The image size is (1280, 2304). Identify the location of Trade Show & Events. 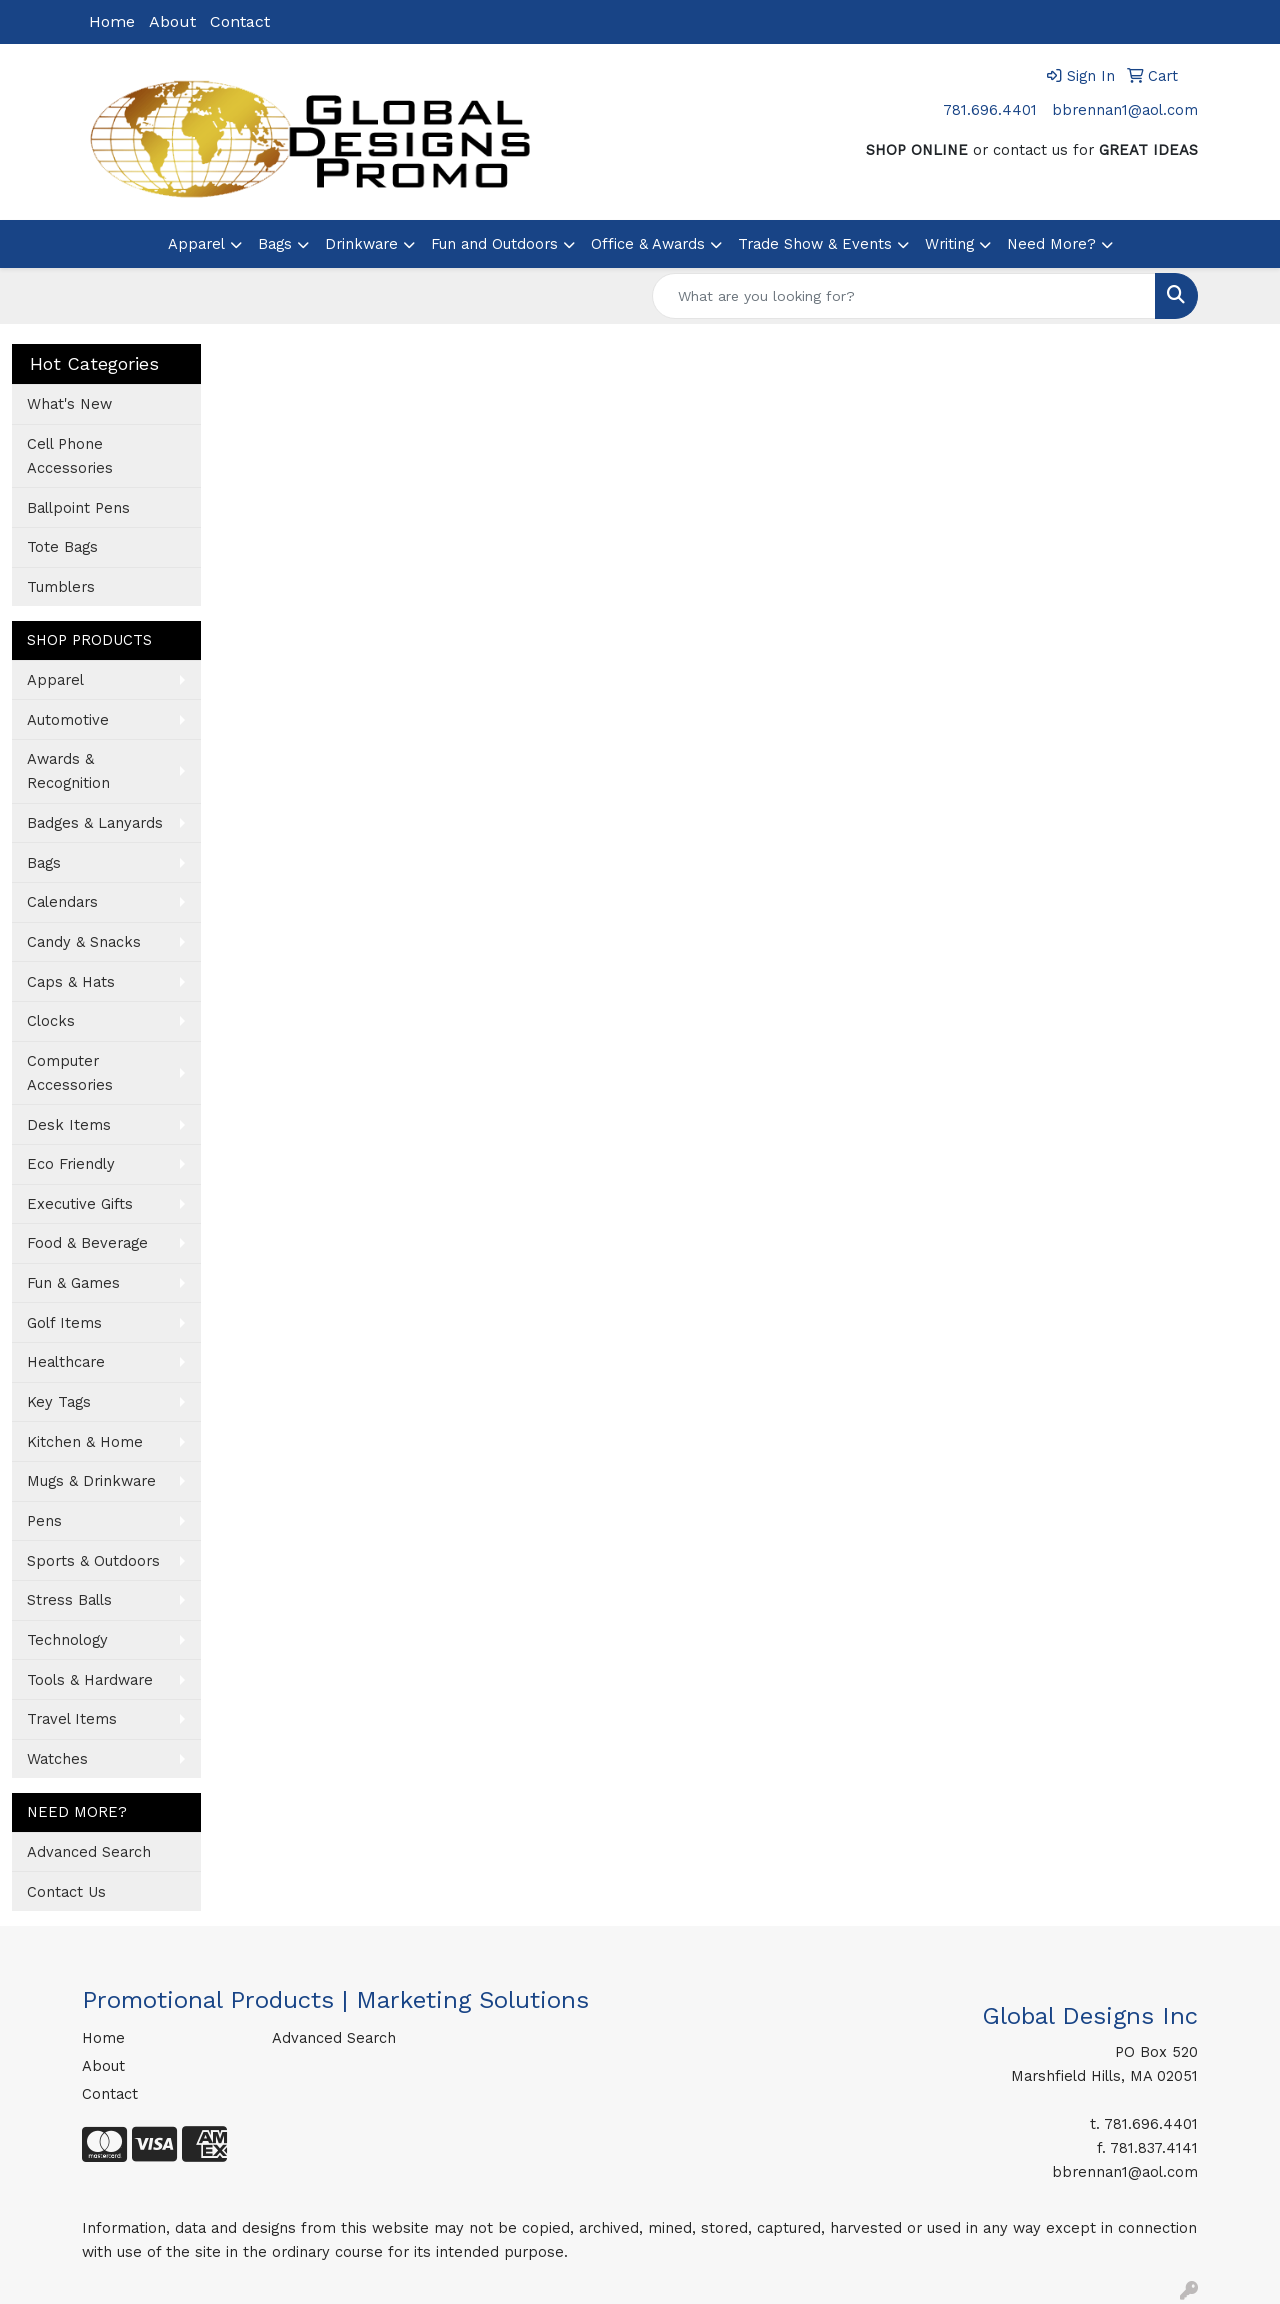
(815, 244).